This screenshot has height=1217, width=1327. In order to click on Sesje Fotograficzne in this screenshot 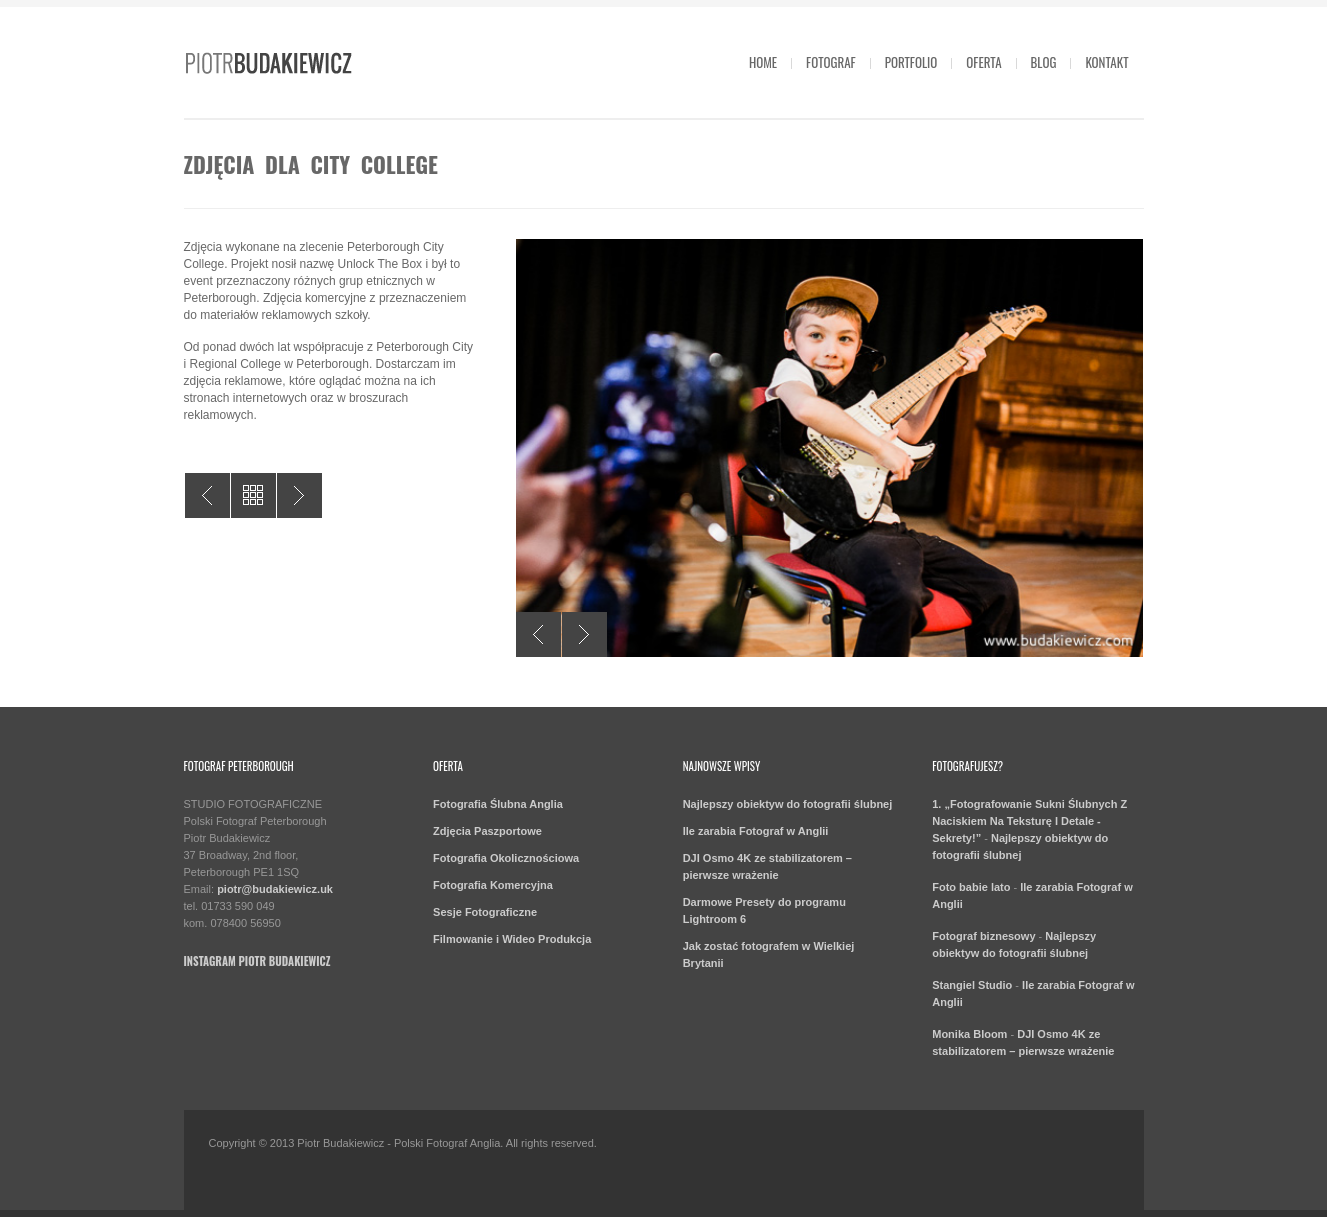, I will do `click(485, 912)`.